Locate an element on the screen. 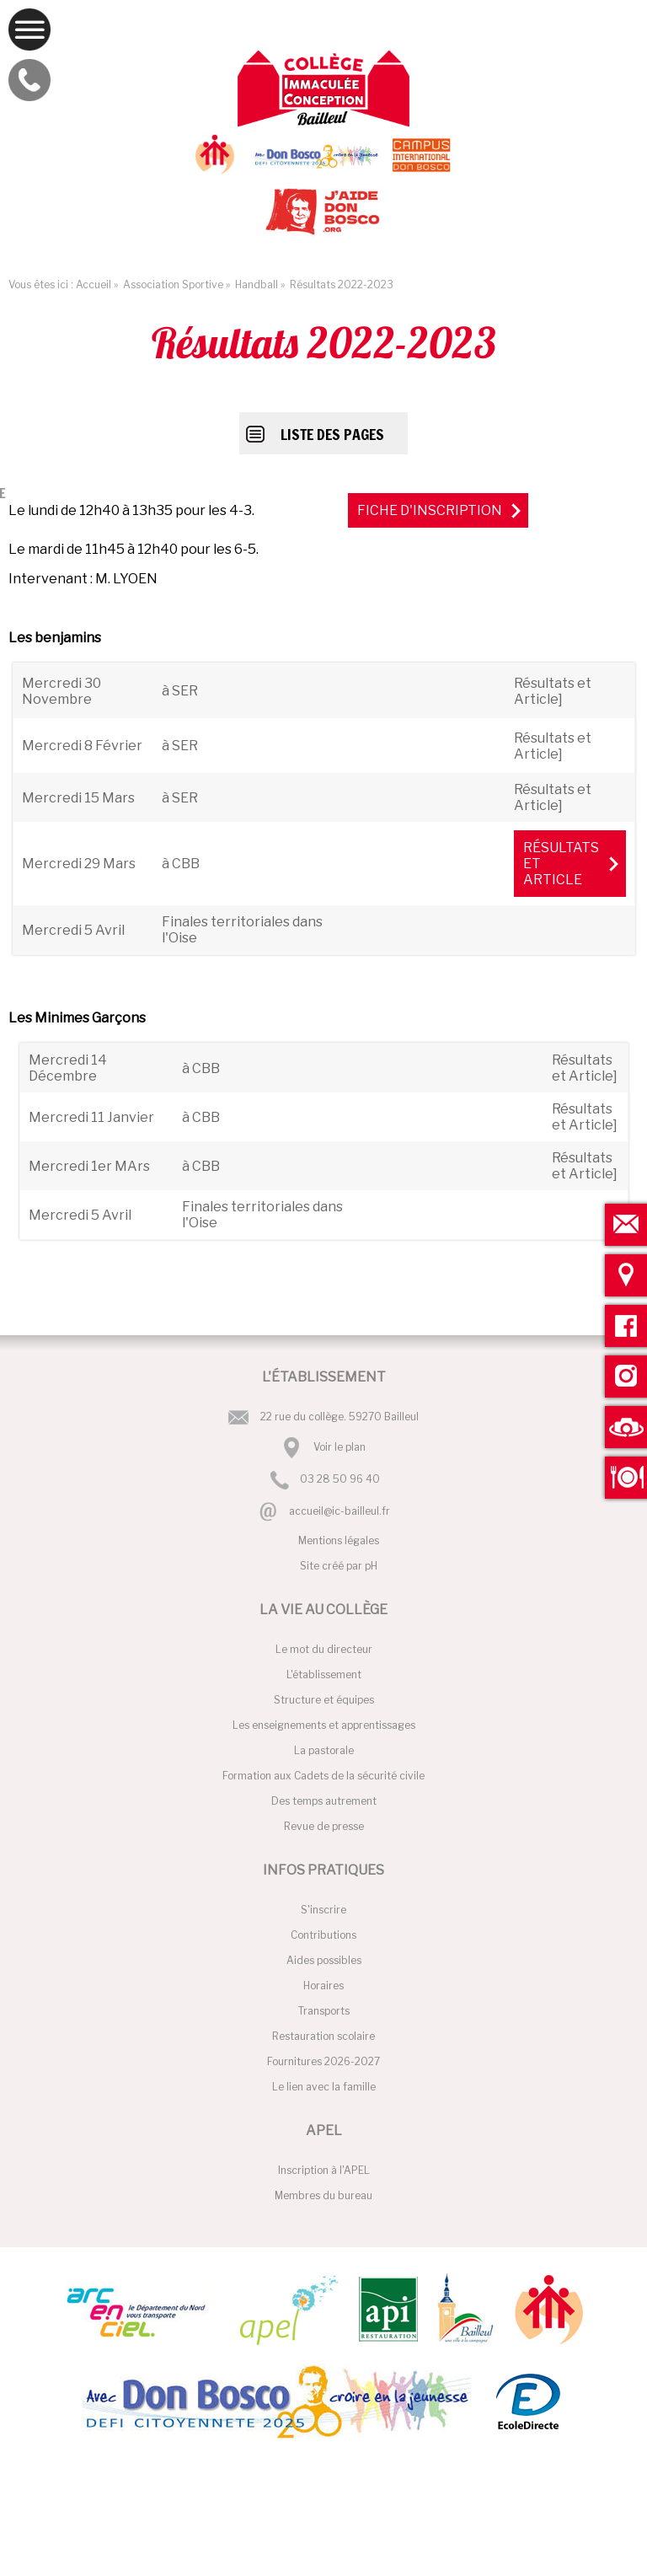 The image size is (647, 2576). Structure et équipes is located at coordinates (324, 1699).